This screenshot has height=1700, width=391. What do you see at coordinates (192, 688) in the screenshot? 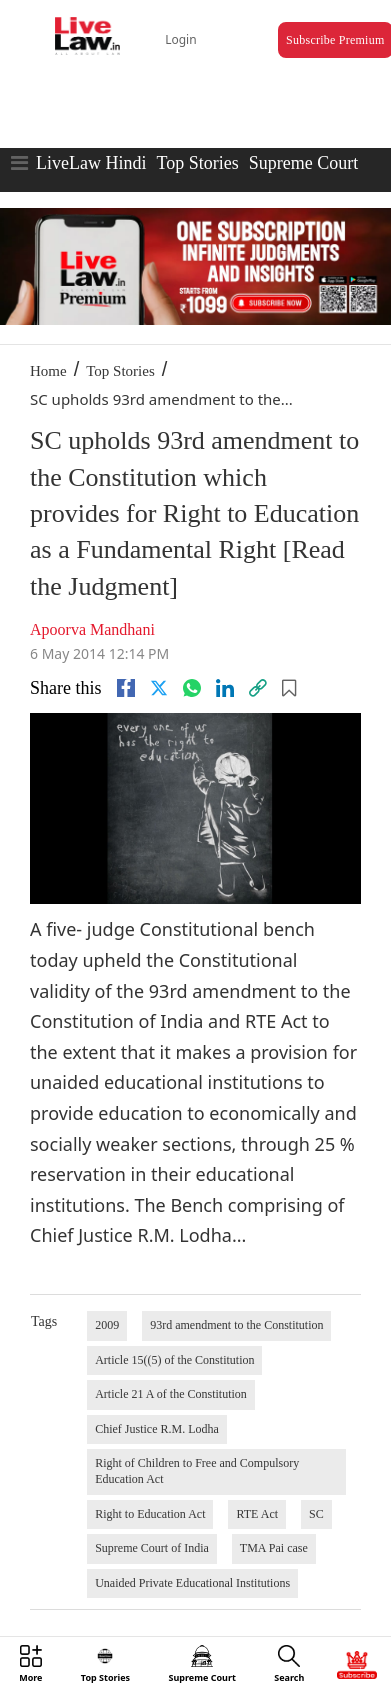
I see `[whatsapp]` at bounding box center [192, 688].